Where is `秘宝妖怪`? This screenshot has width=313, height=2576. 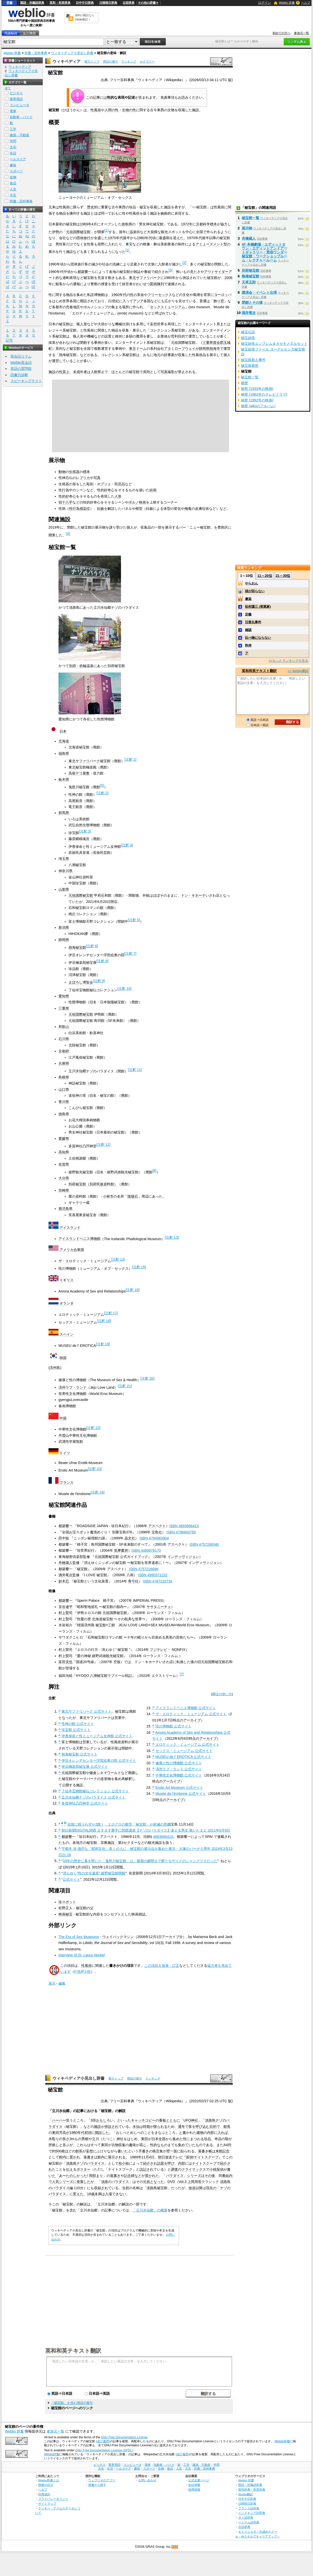
秘宝妖怪 is located at coordinates (248, 338).